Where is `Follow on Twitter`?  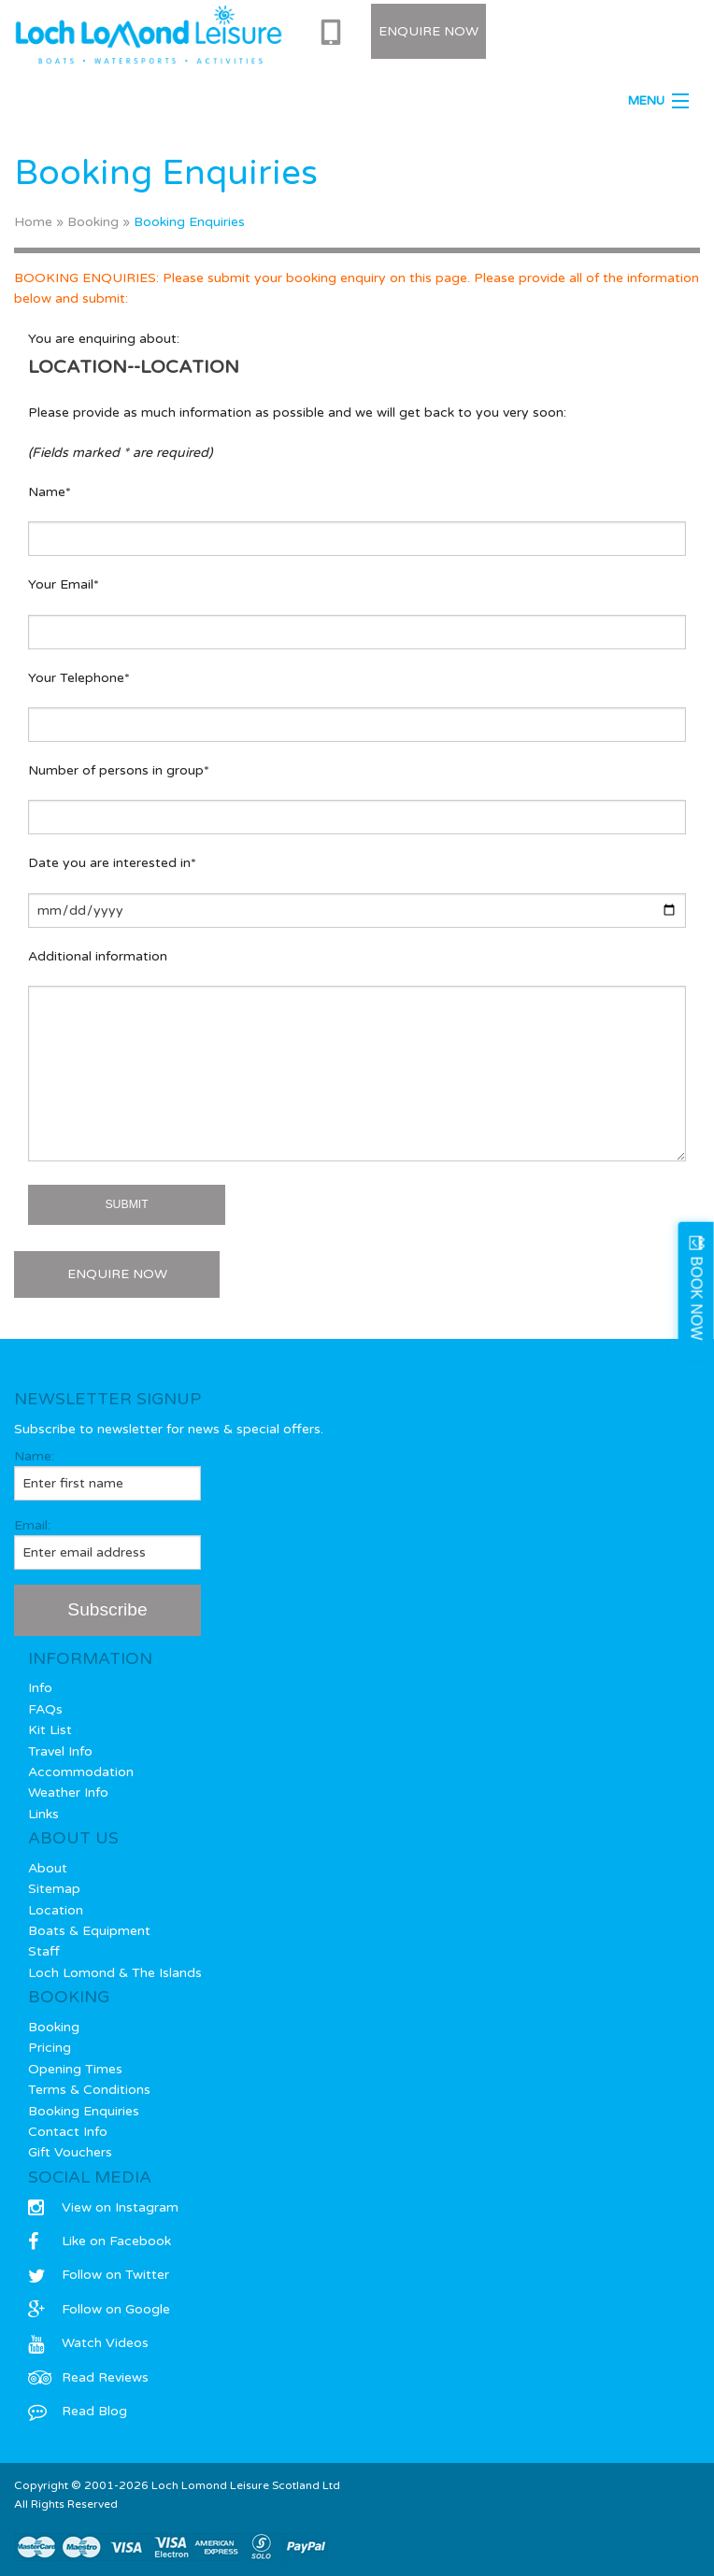 Follow on Twitter is located at coordinates (98, 2275).